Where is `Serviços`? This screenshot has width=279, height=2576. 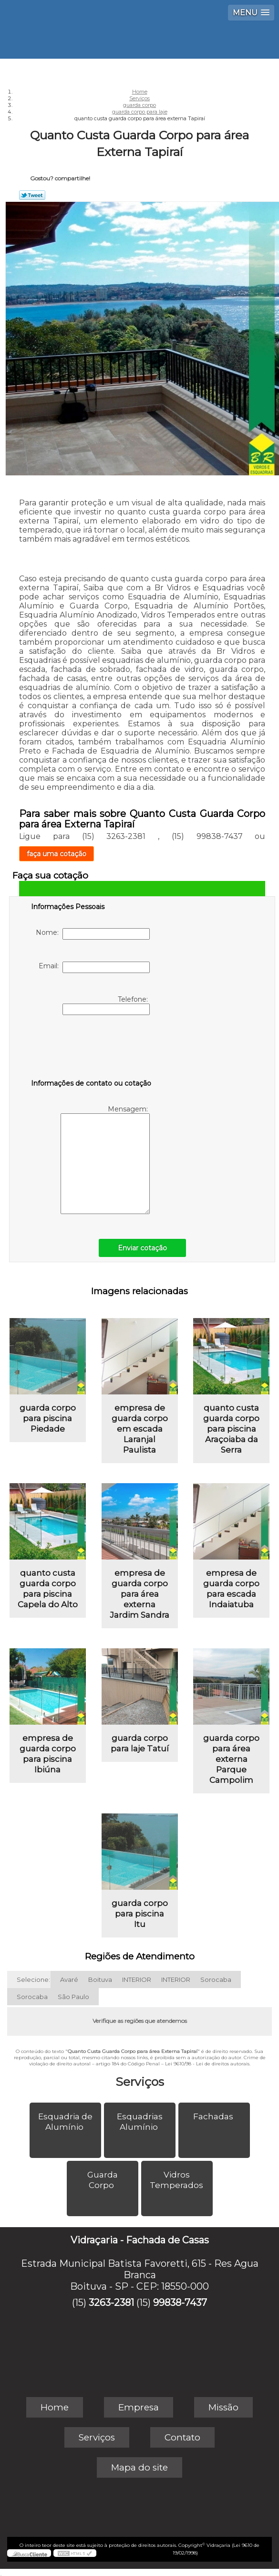
Serviços is located at coordinates (139, 2081).